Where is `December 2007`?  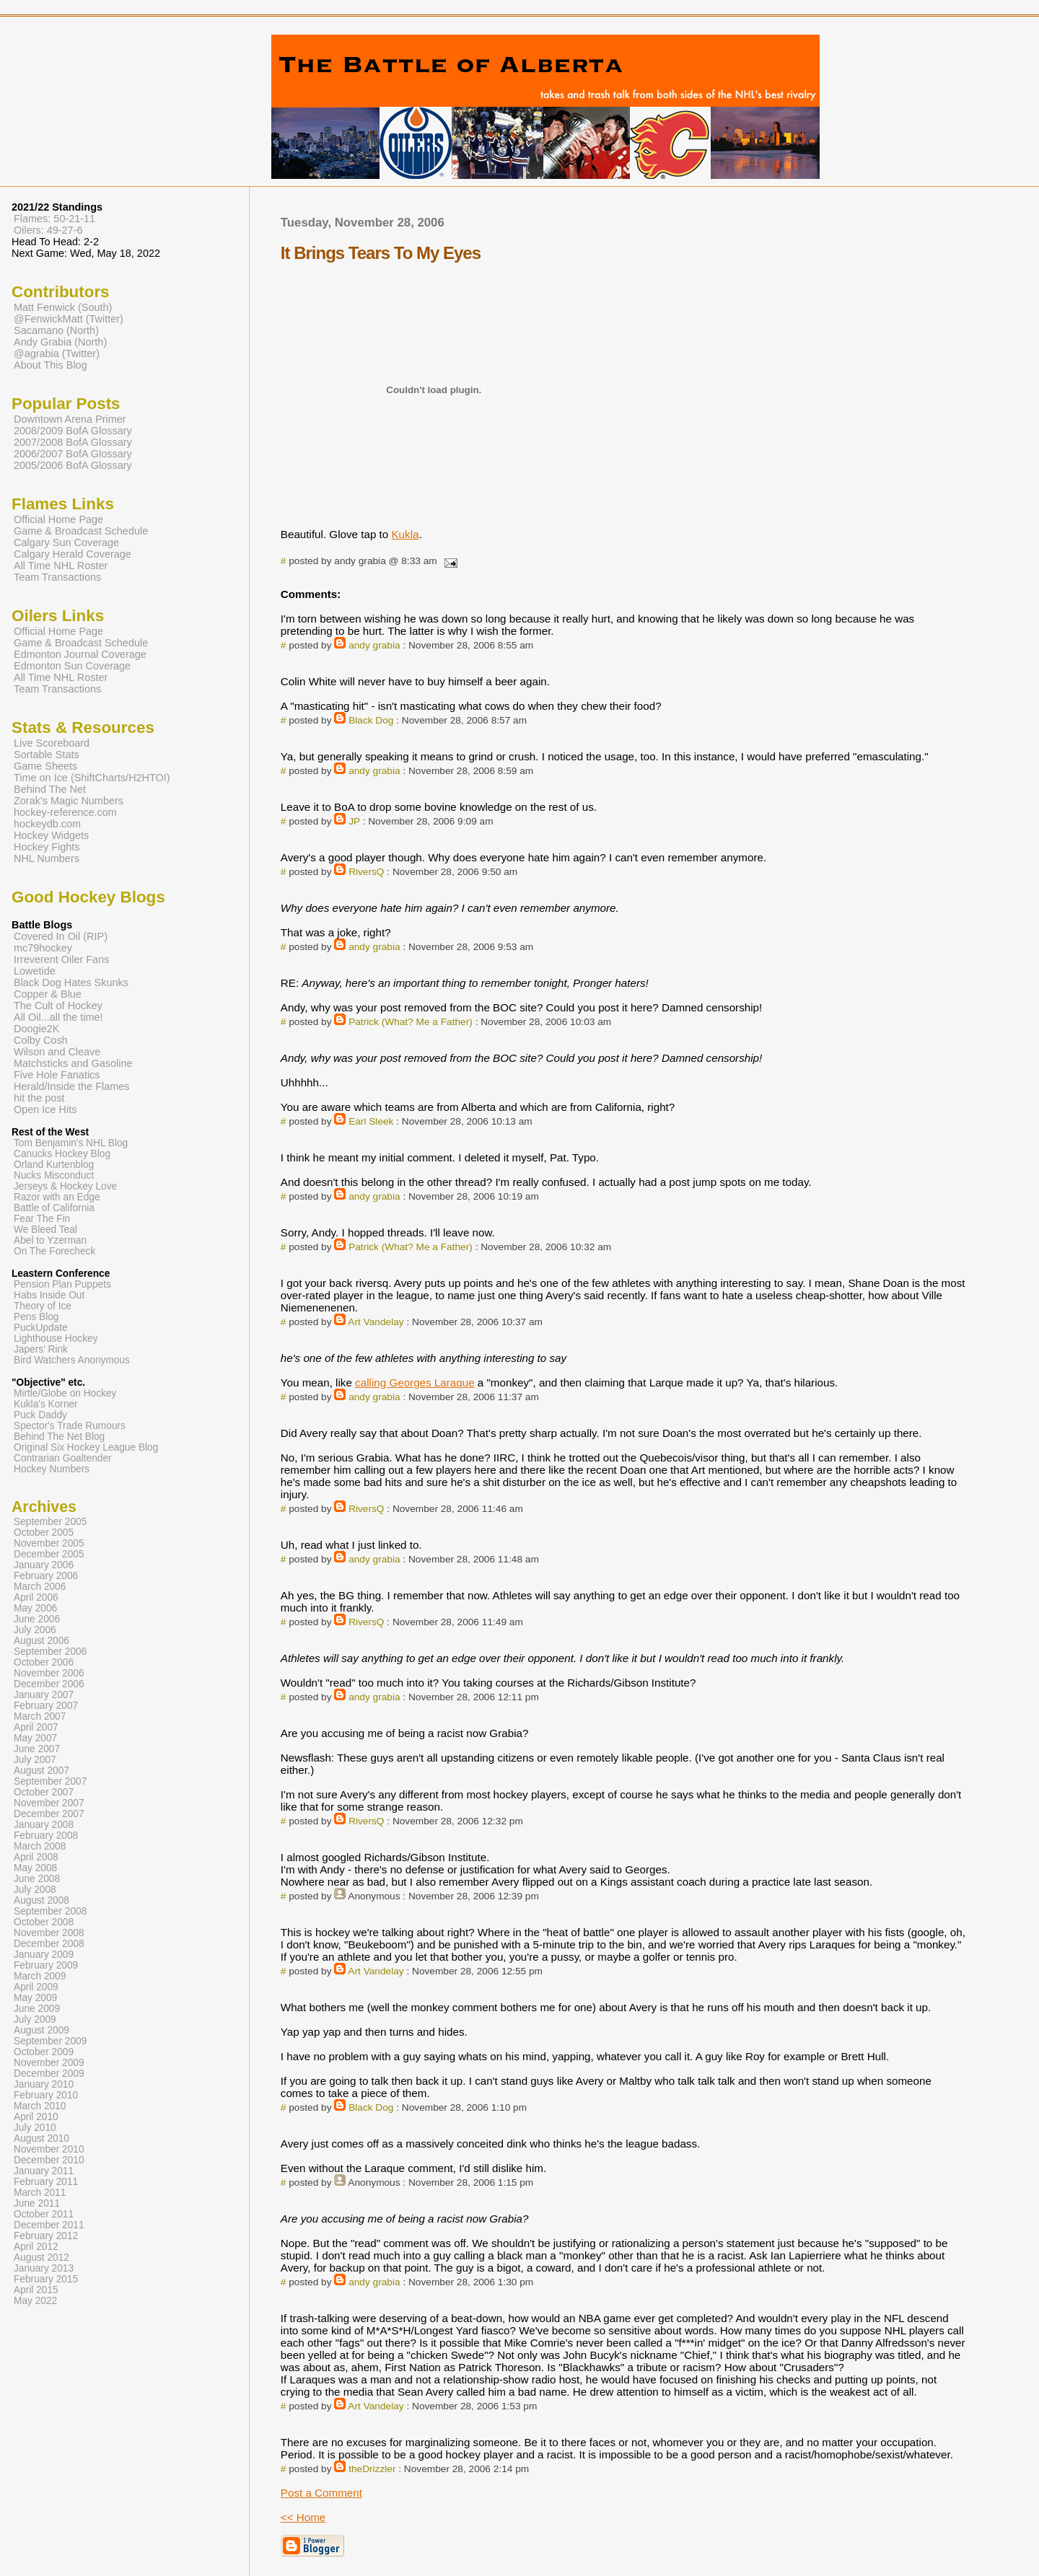
December 2007 is located at coordinates (49, 1813).